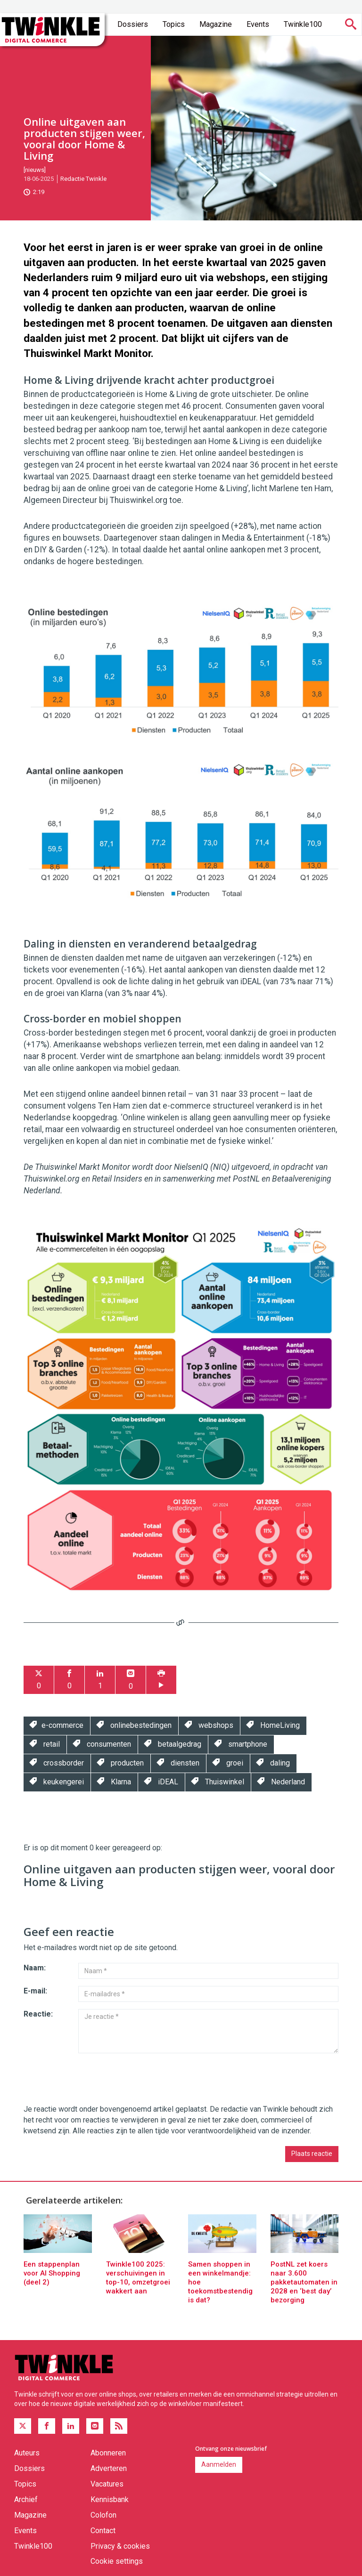 This screenshot has height=2576, width=362. Describe the element at coordinates (102, 2530) in the screenshot. I see `Contact` at that location.